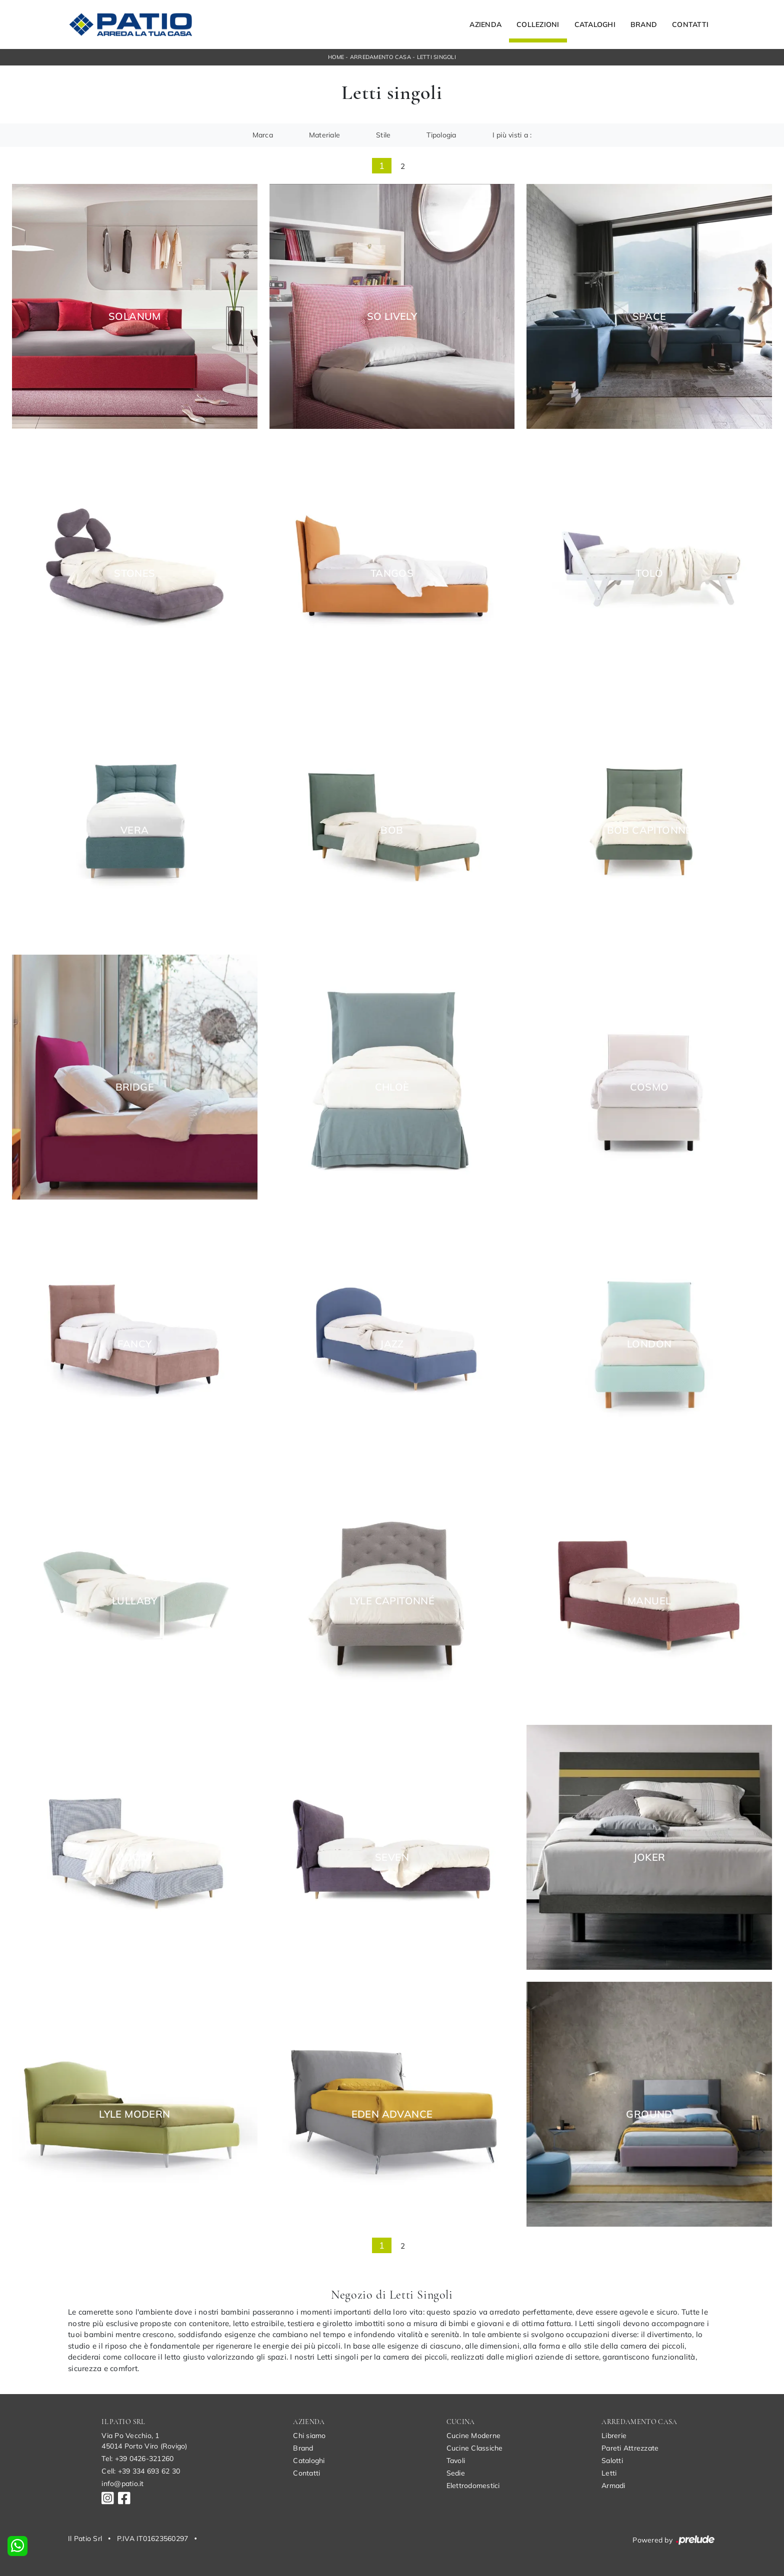 This screenshot has width=784, height=2576. What do you see at coordinates (392, 573) in the screenshot?
I see `Tangos` at bounding box center [392, 573].